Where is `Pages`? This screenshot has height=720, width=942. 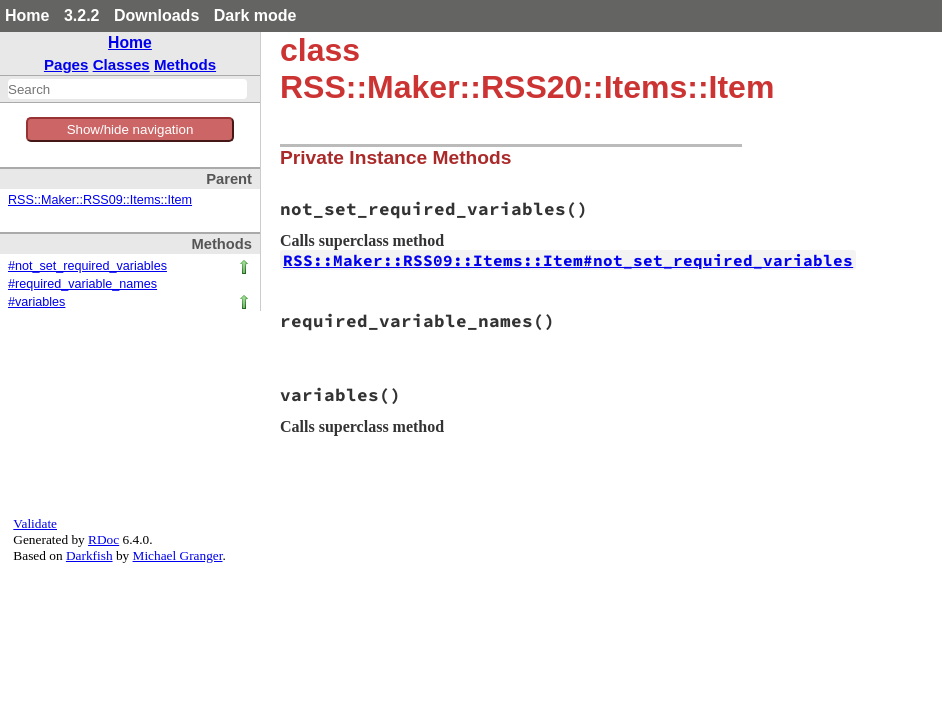
Pages is located at coordinates (66, 64).